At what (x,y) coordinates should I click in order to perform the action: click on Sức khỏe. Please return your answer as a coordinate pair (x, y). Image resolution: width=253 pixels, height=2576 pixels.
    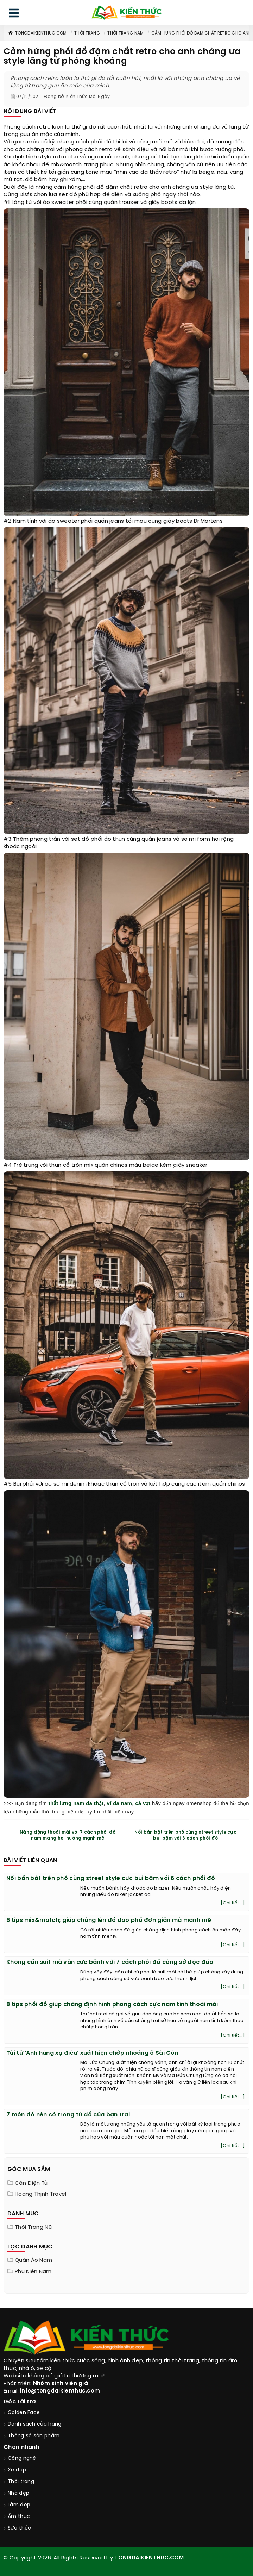
    Looking at the image, I should click on (19, 2528).